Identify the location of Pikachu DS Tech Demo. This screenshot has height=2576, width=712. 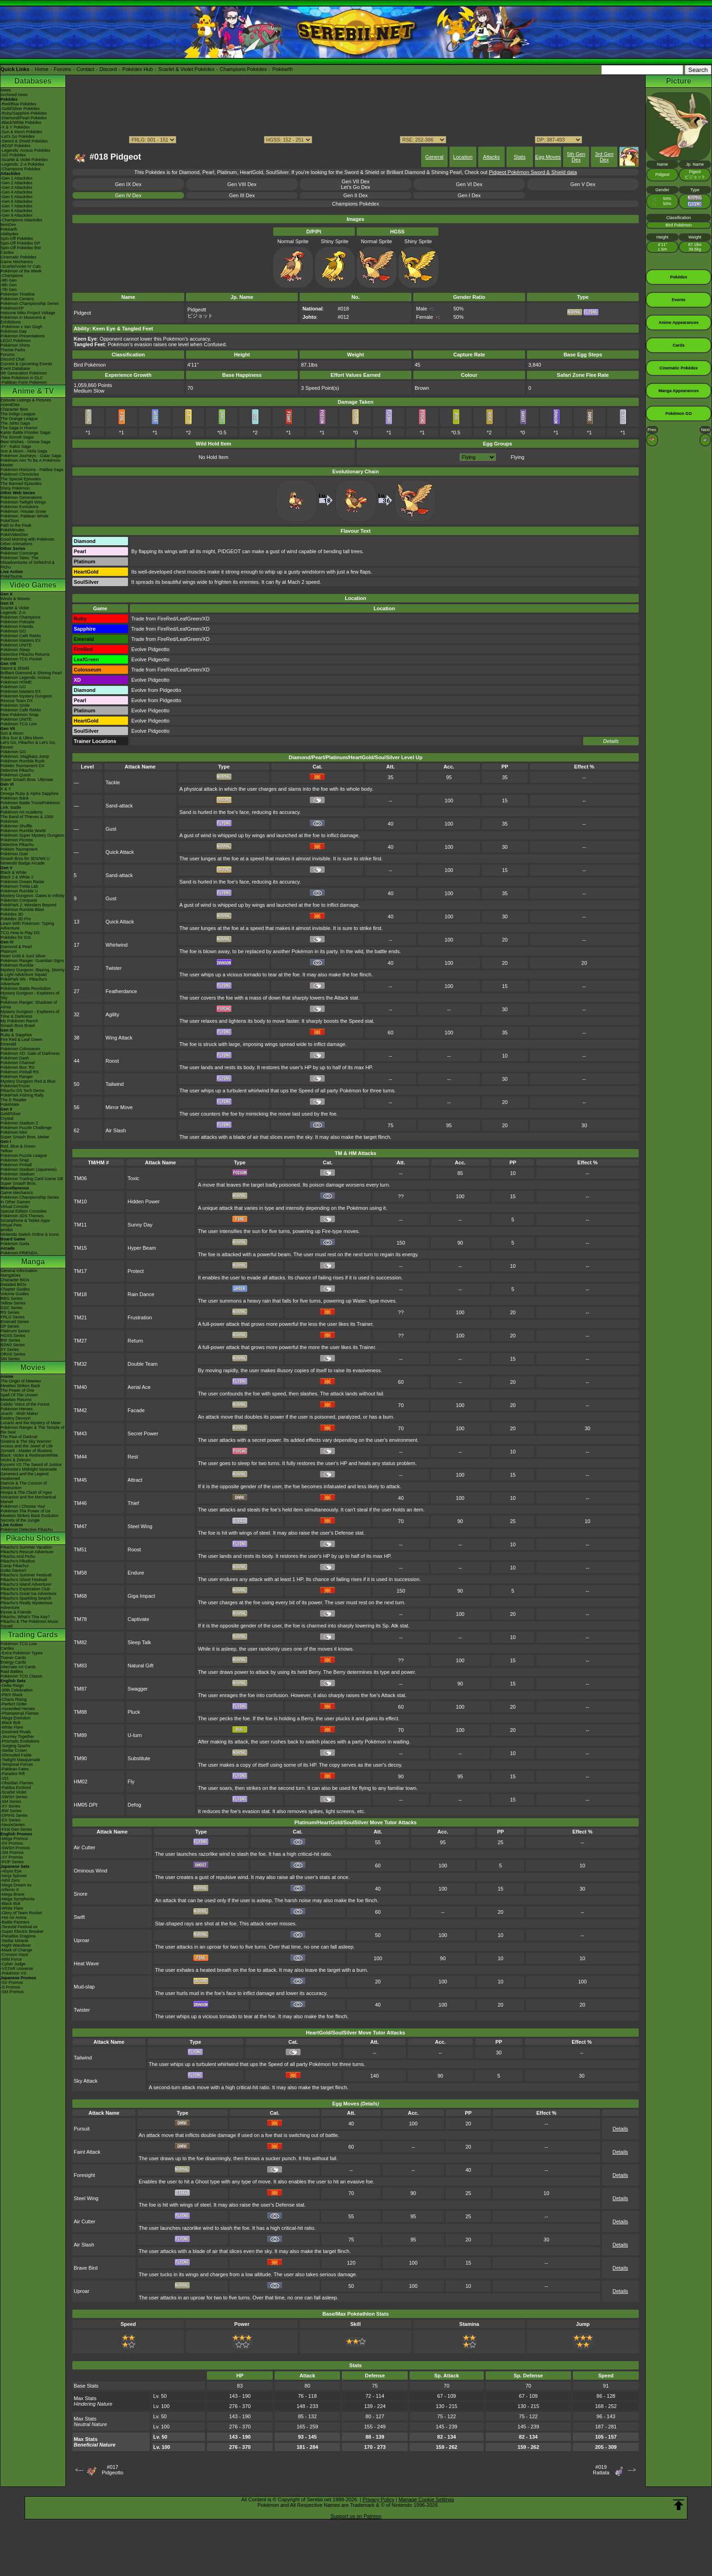
(22, 1090).